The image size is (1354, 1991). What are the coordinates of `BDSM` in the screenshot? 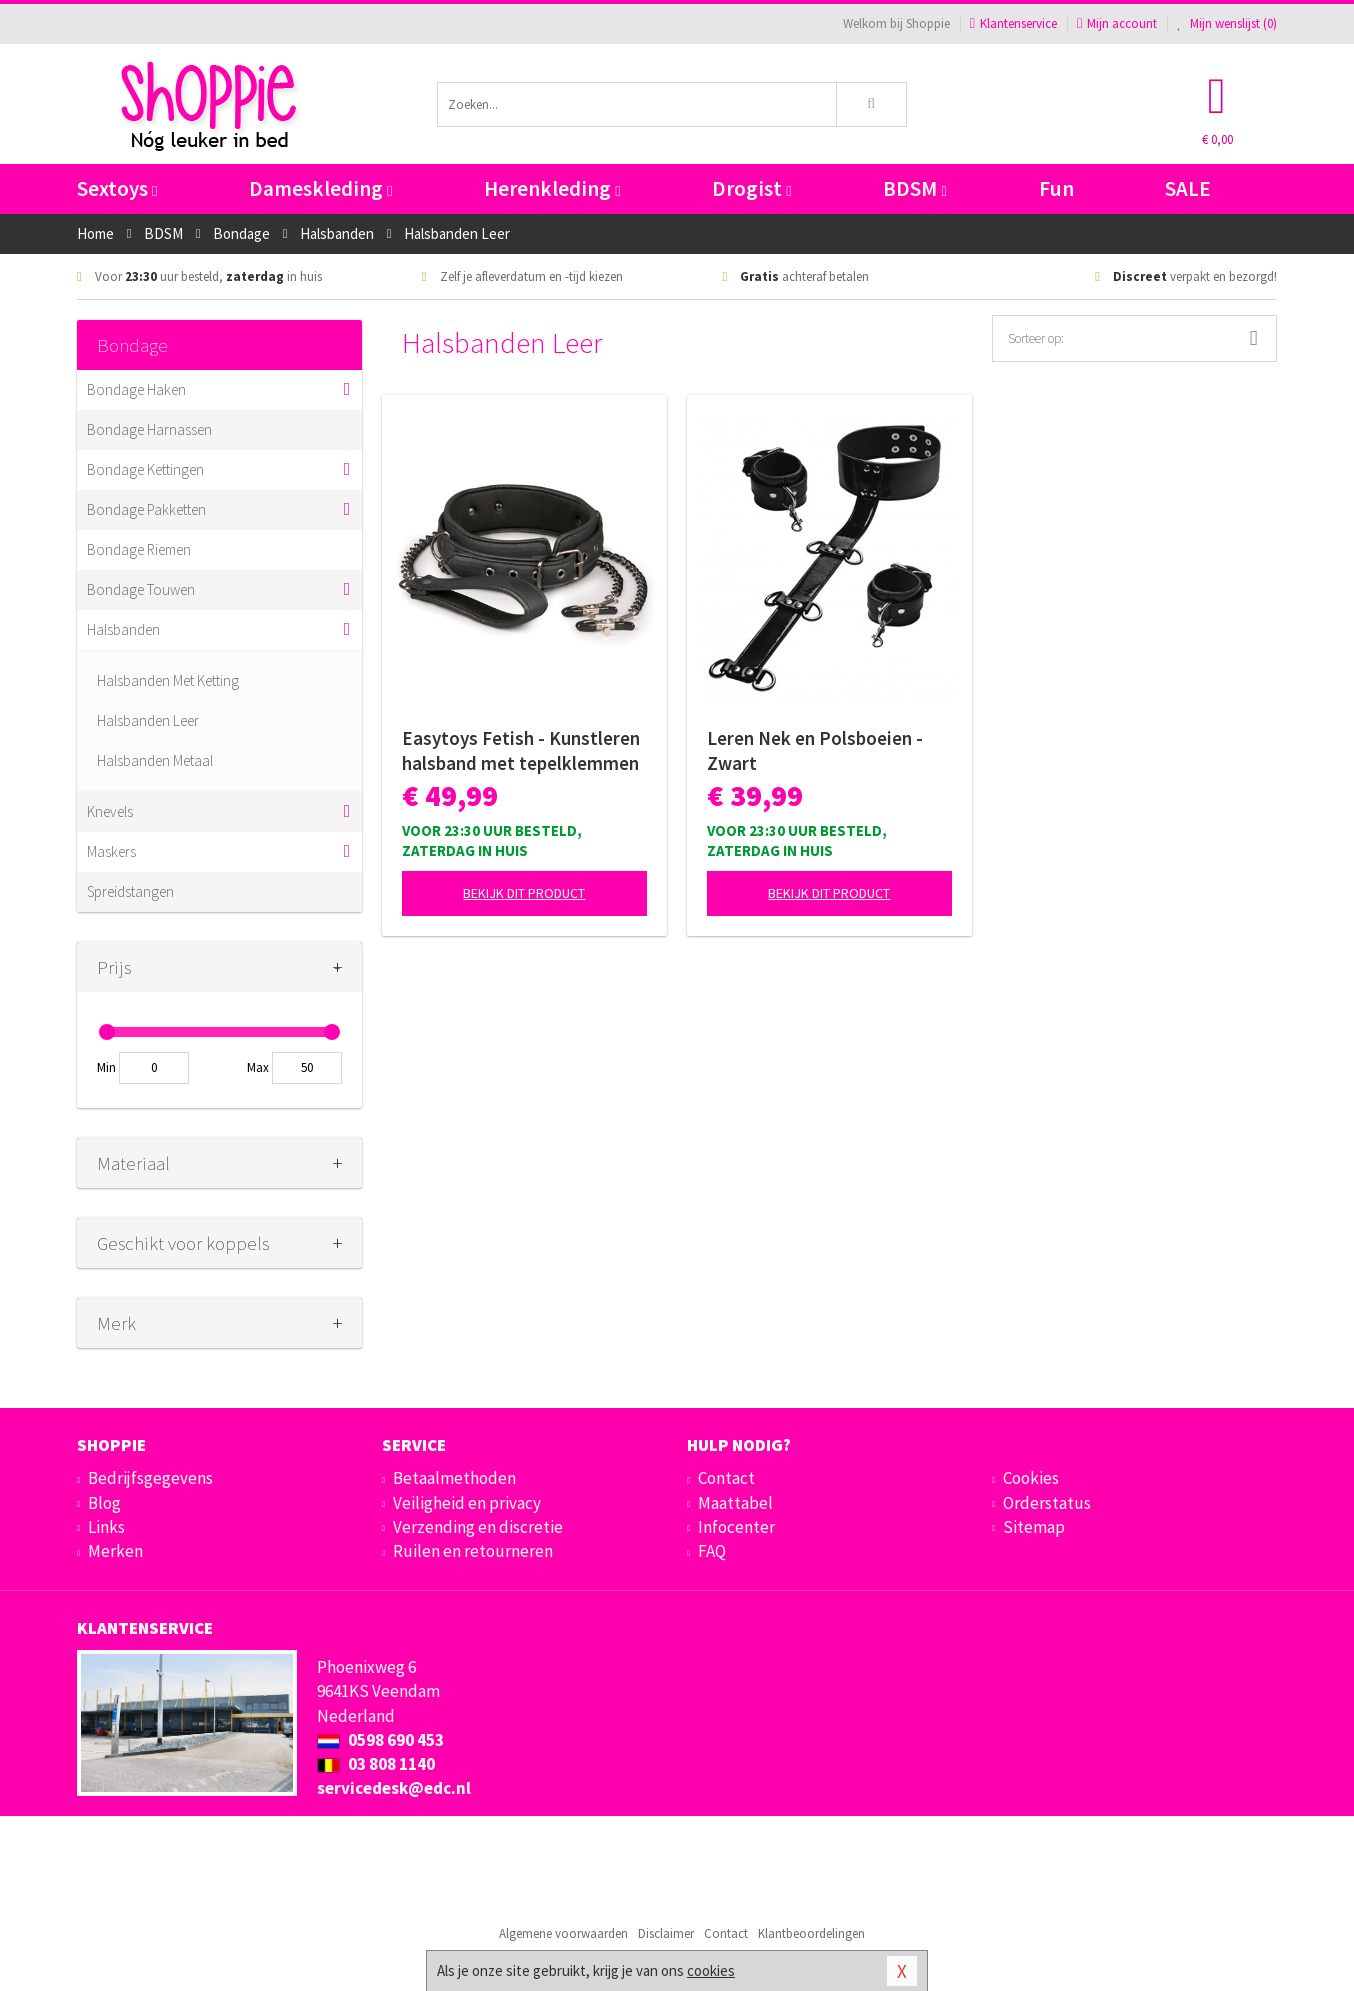 It's located at (914, 188).